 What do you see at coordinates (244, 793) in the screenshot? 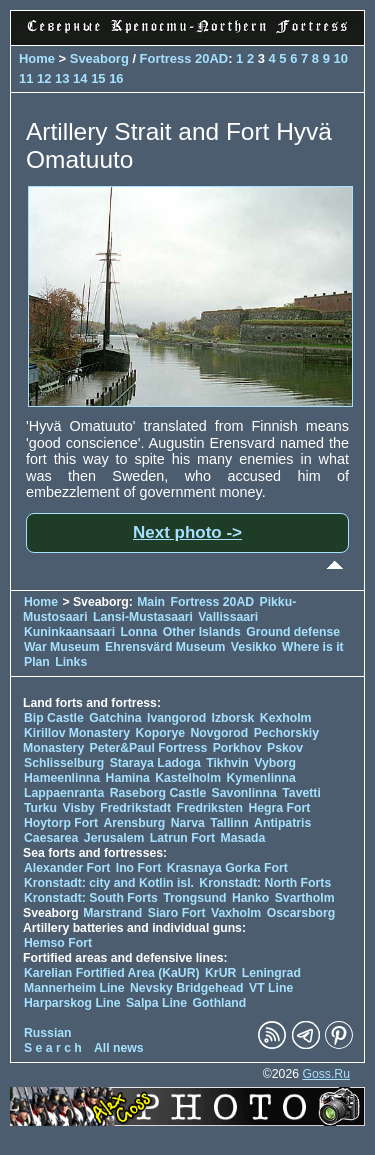
I see `Savonlinna` at bounding box center [244, 793].